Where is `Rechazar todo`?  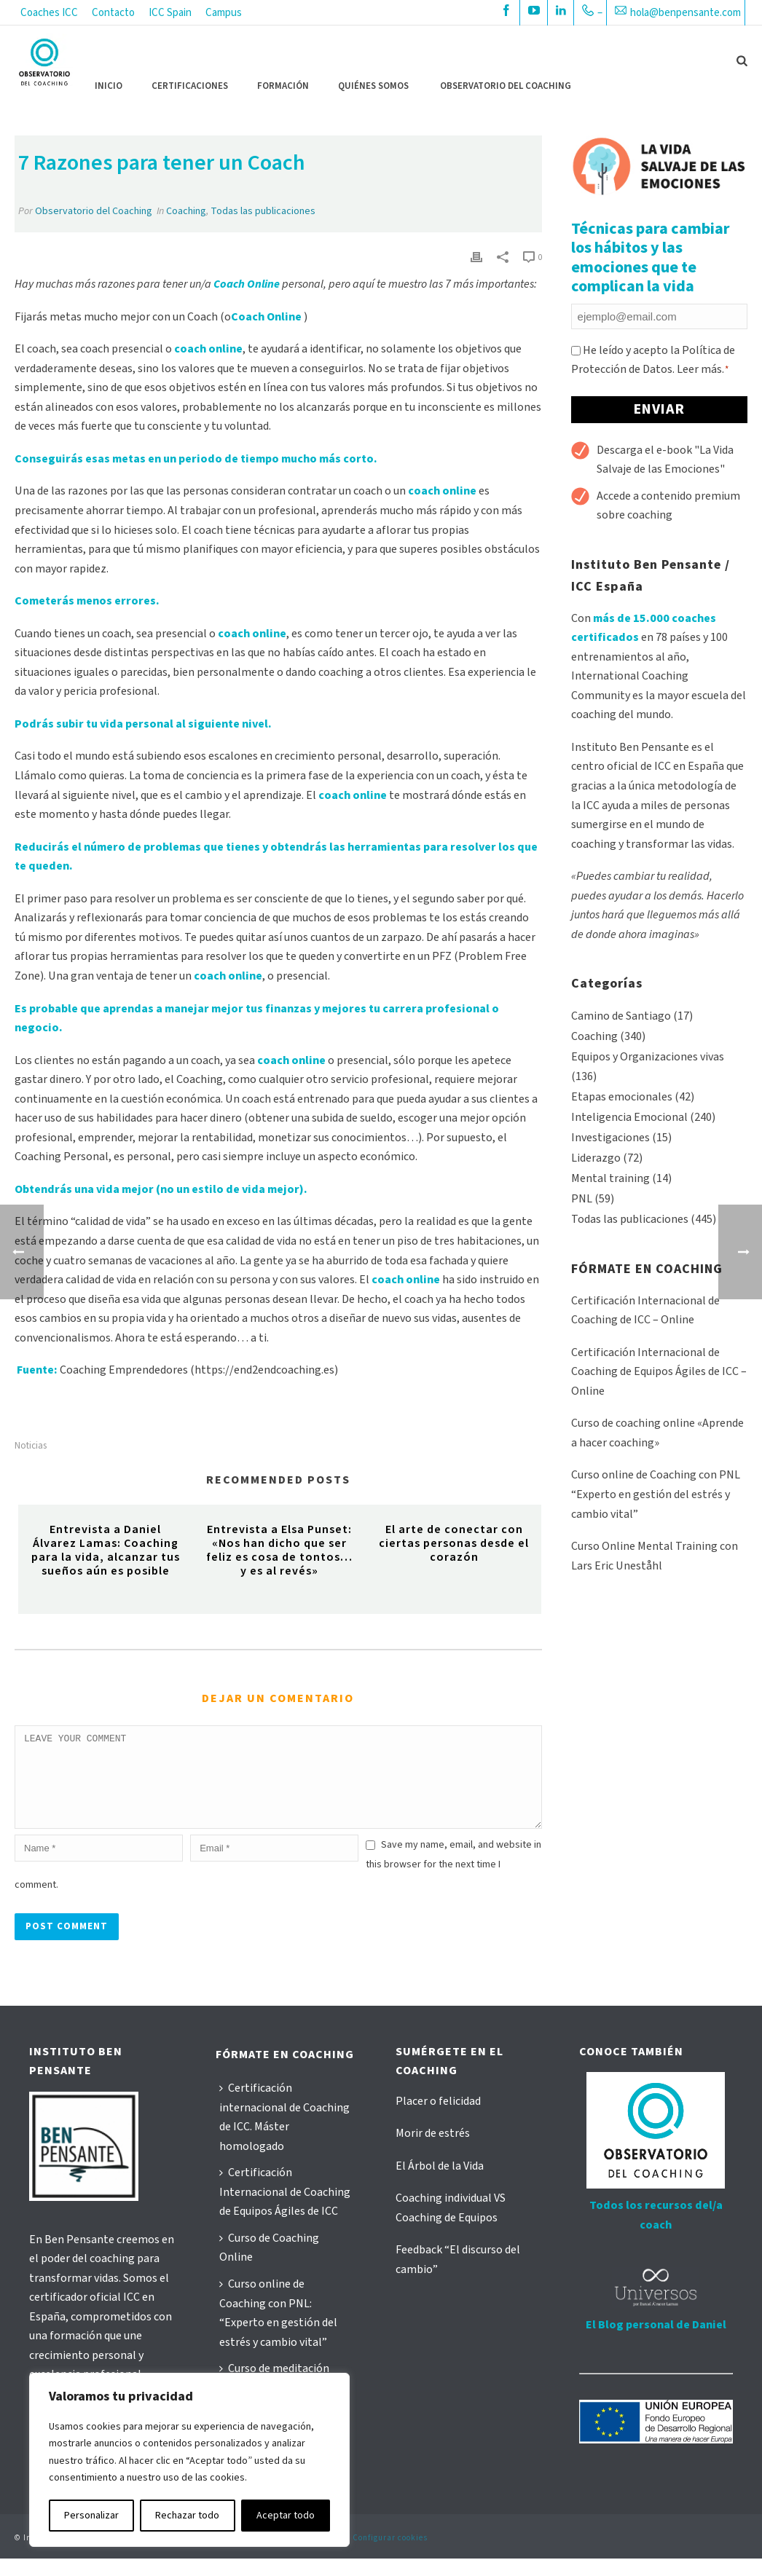
Rechazar todo is located at coordinates (187, 2515).